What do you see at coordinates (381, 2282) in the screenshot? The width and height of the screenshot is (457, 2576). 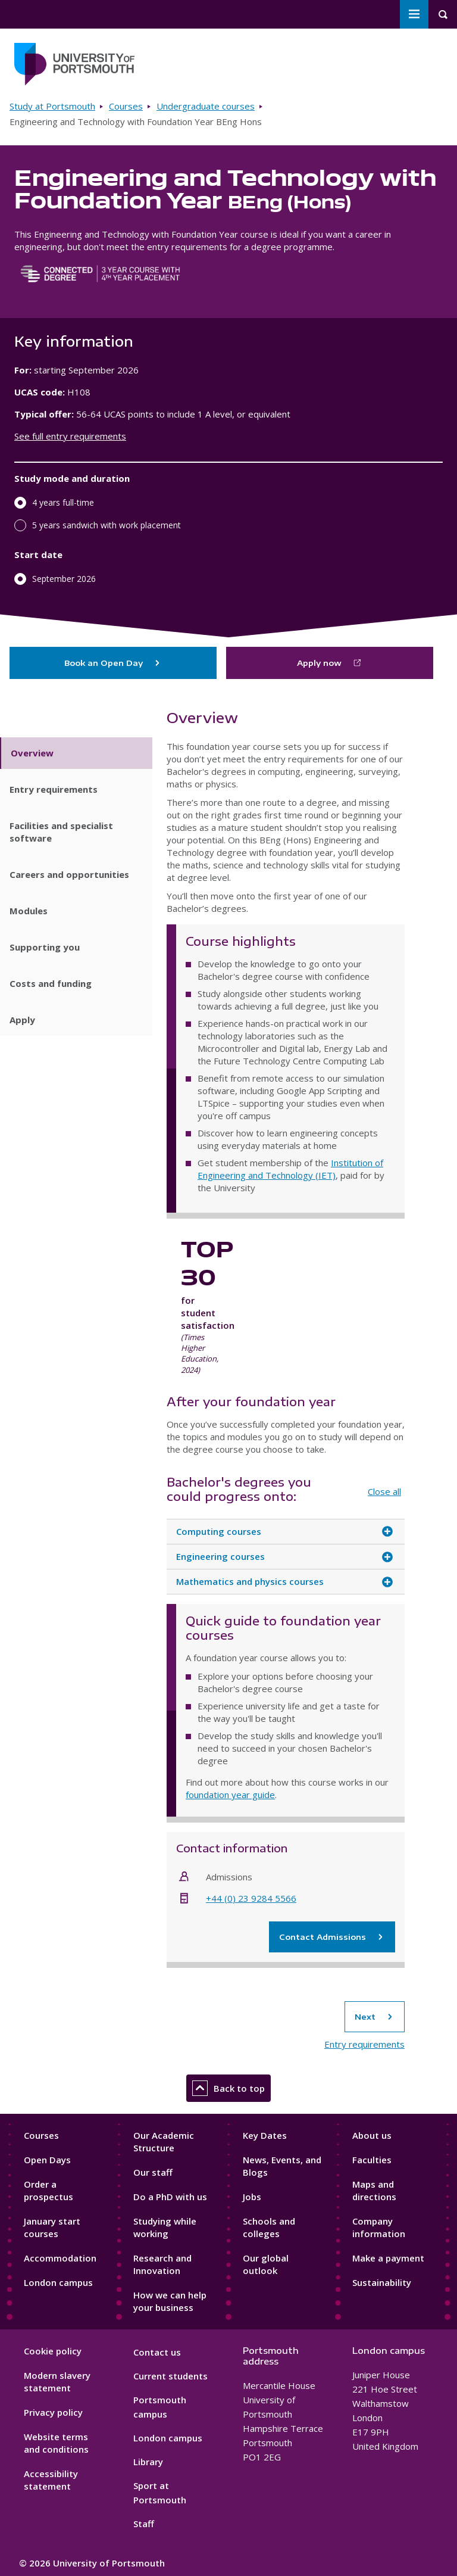 I see `Sustainability` at bounding box center [381, 2282].